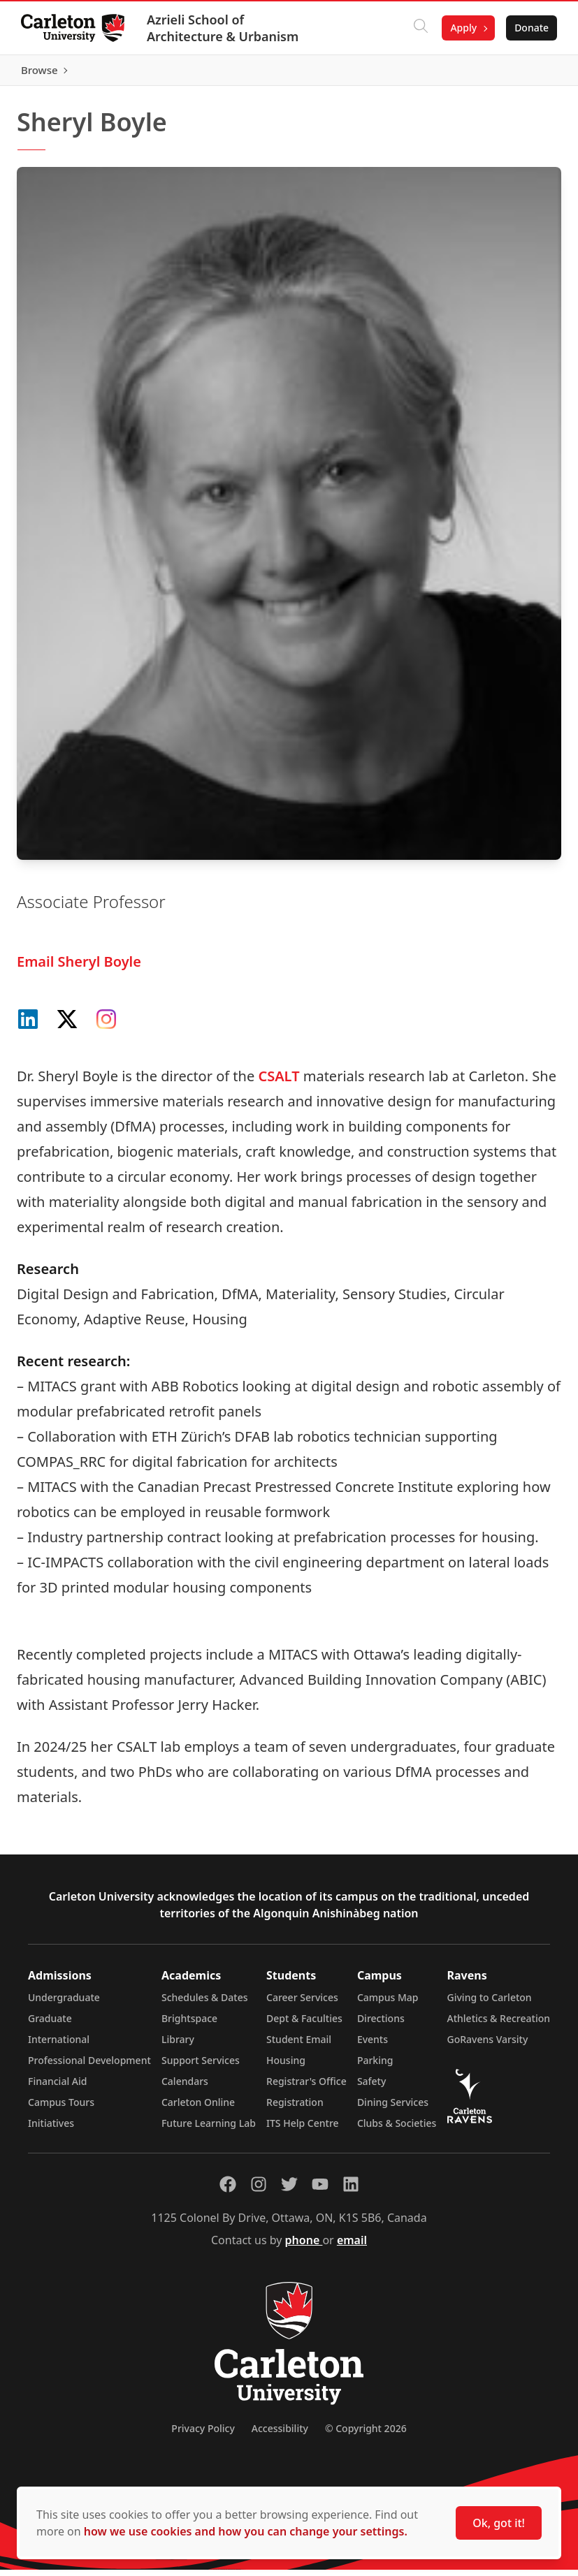 The width and height of the screenshot is (578, 2576). Describe the element at coordinates (177, 2045) in the screenshot. I see `Library` at that location.